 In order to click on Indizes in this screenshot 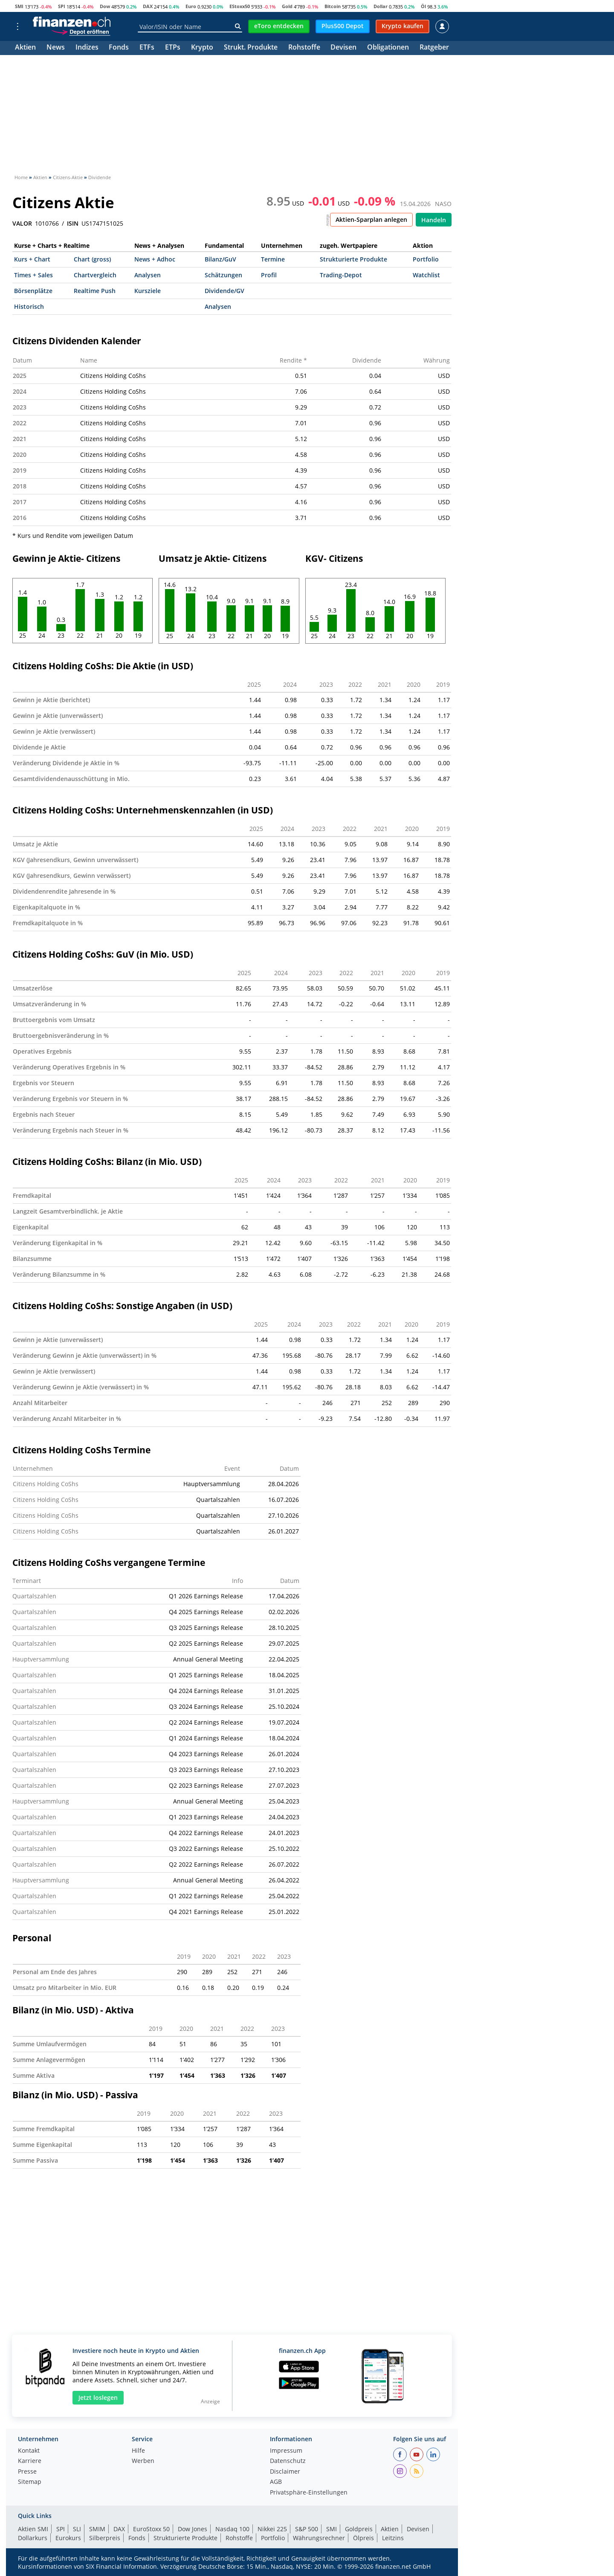, I will do `click(86, 48)`.